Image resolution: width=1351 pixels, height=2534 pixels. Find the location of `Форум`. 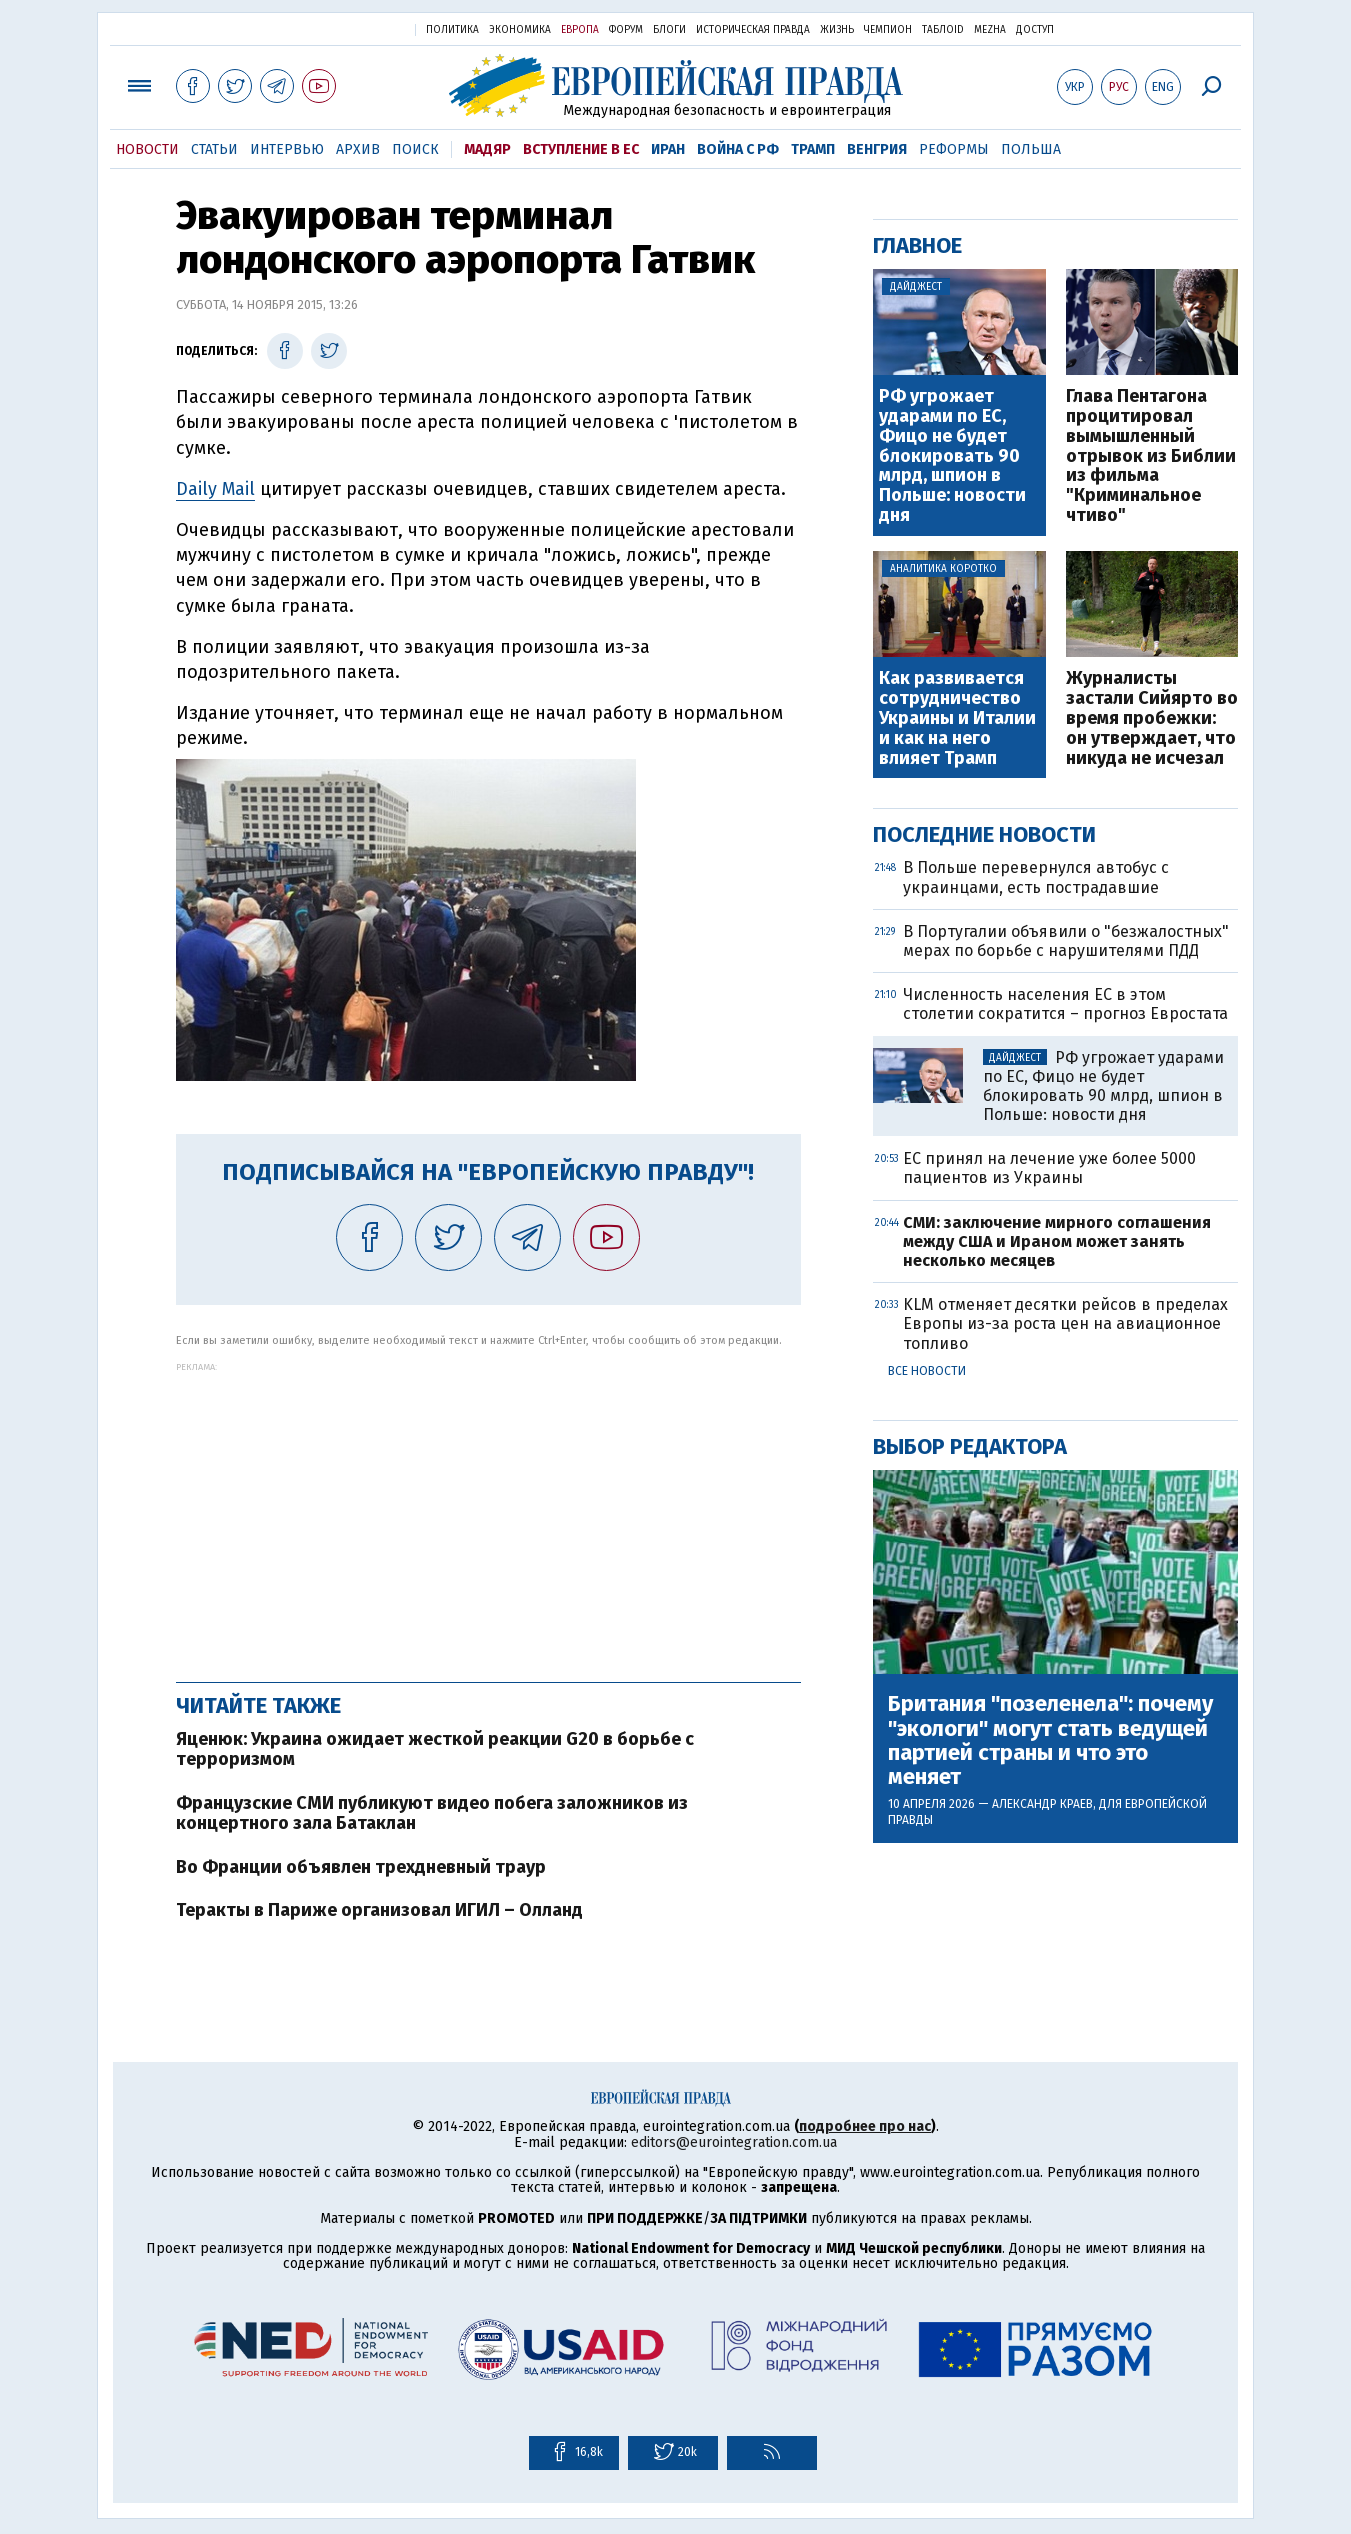

Форум is located at coordinates (626, 30).